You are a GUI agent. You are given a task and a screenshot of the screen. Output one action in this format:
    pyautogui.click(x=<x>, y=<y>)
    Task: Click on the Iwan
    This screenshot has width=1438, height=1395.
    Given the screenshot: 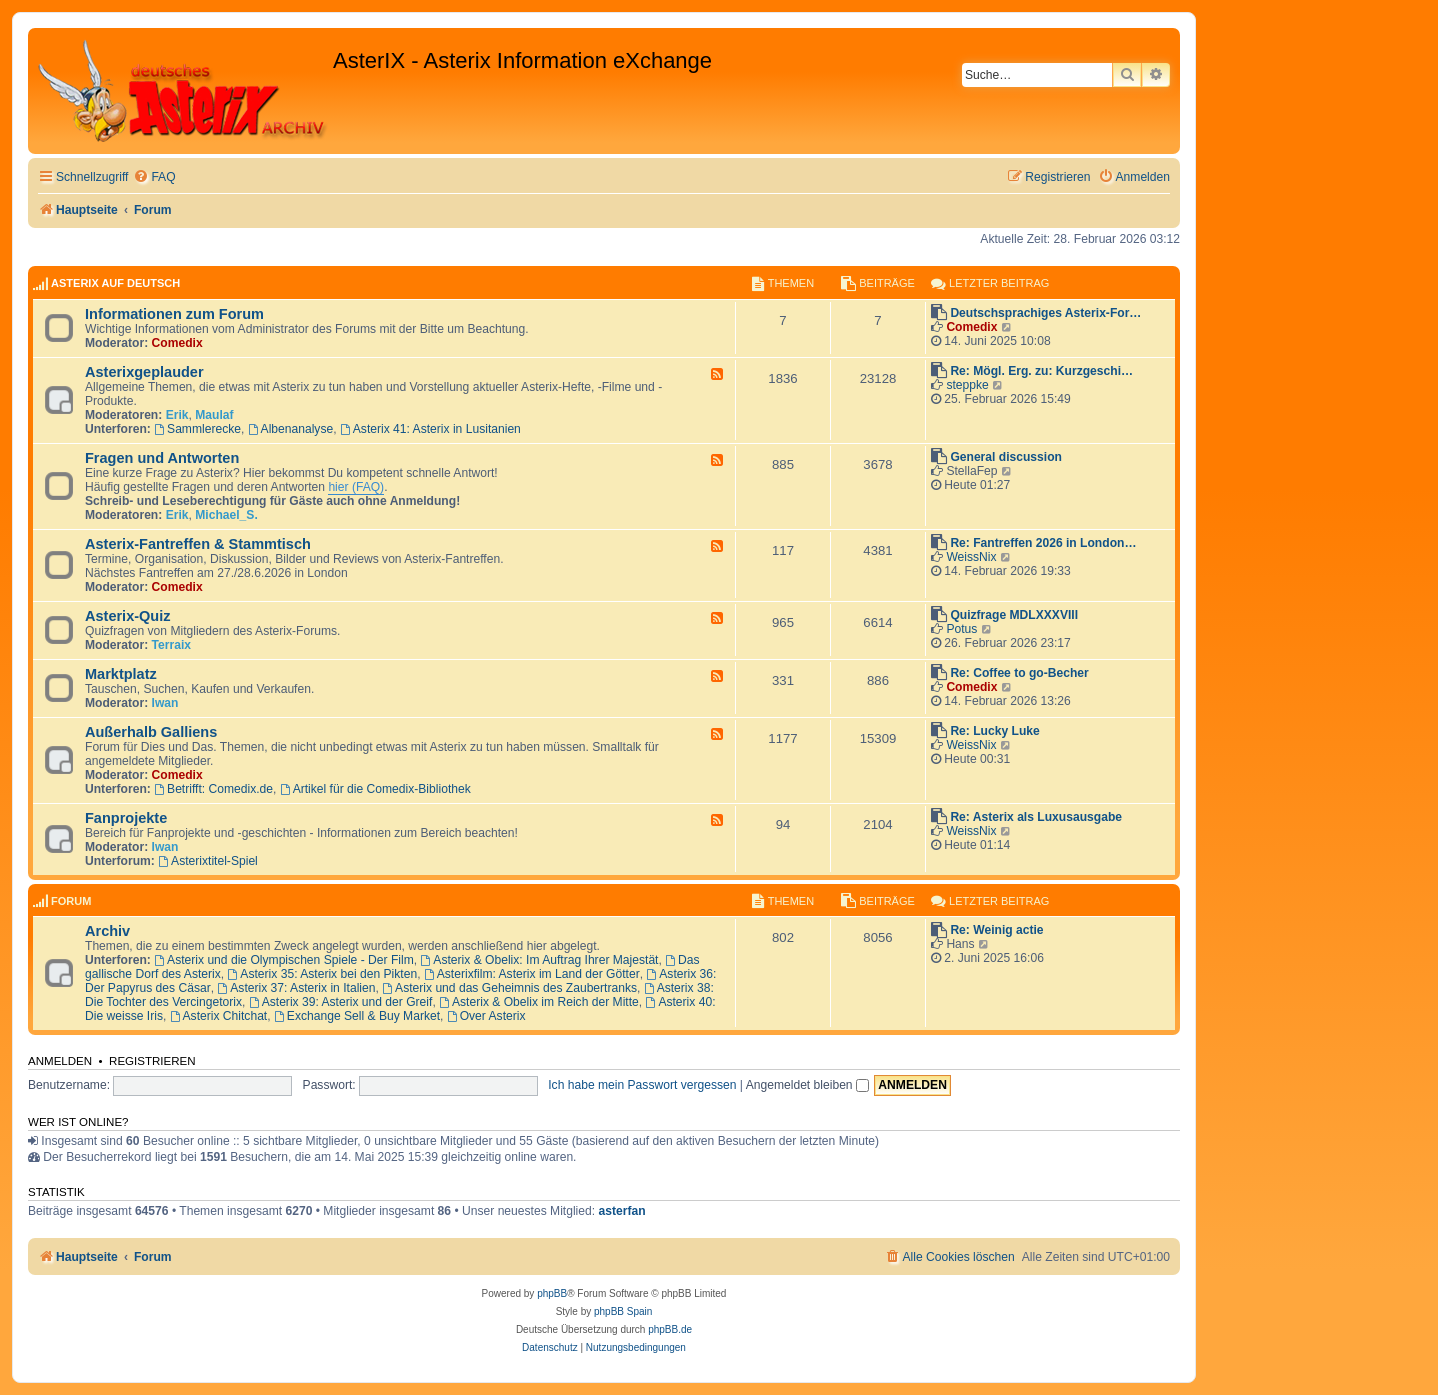 What is the action you would take?
    pyautogui.click(x=165, y=703)
    